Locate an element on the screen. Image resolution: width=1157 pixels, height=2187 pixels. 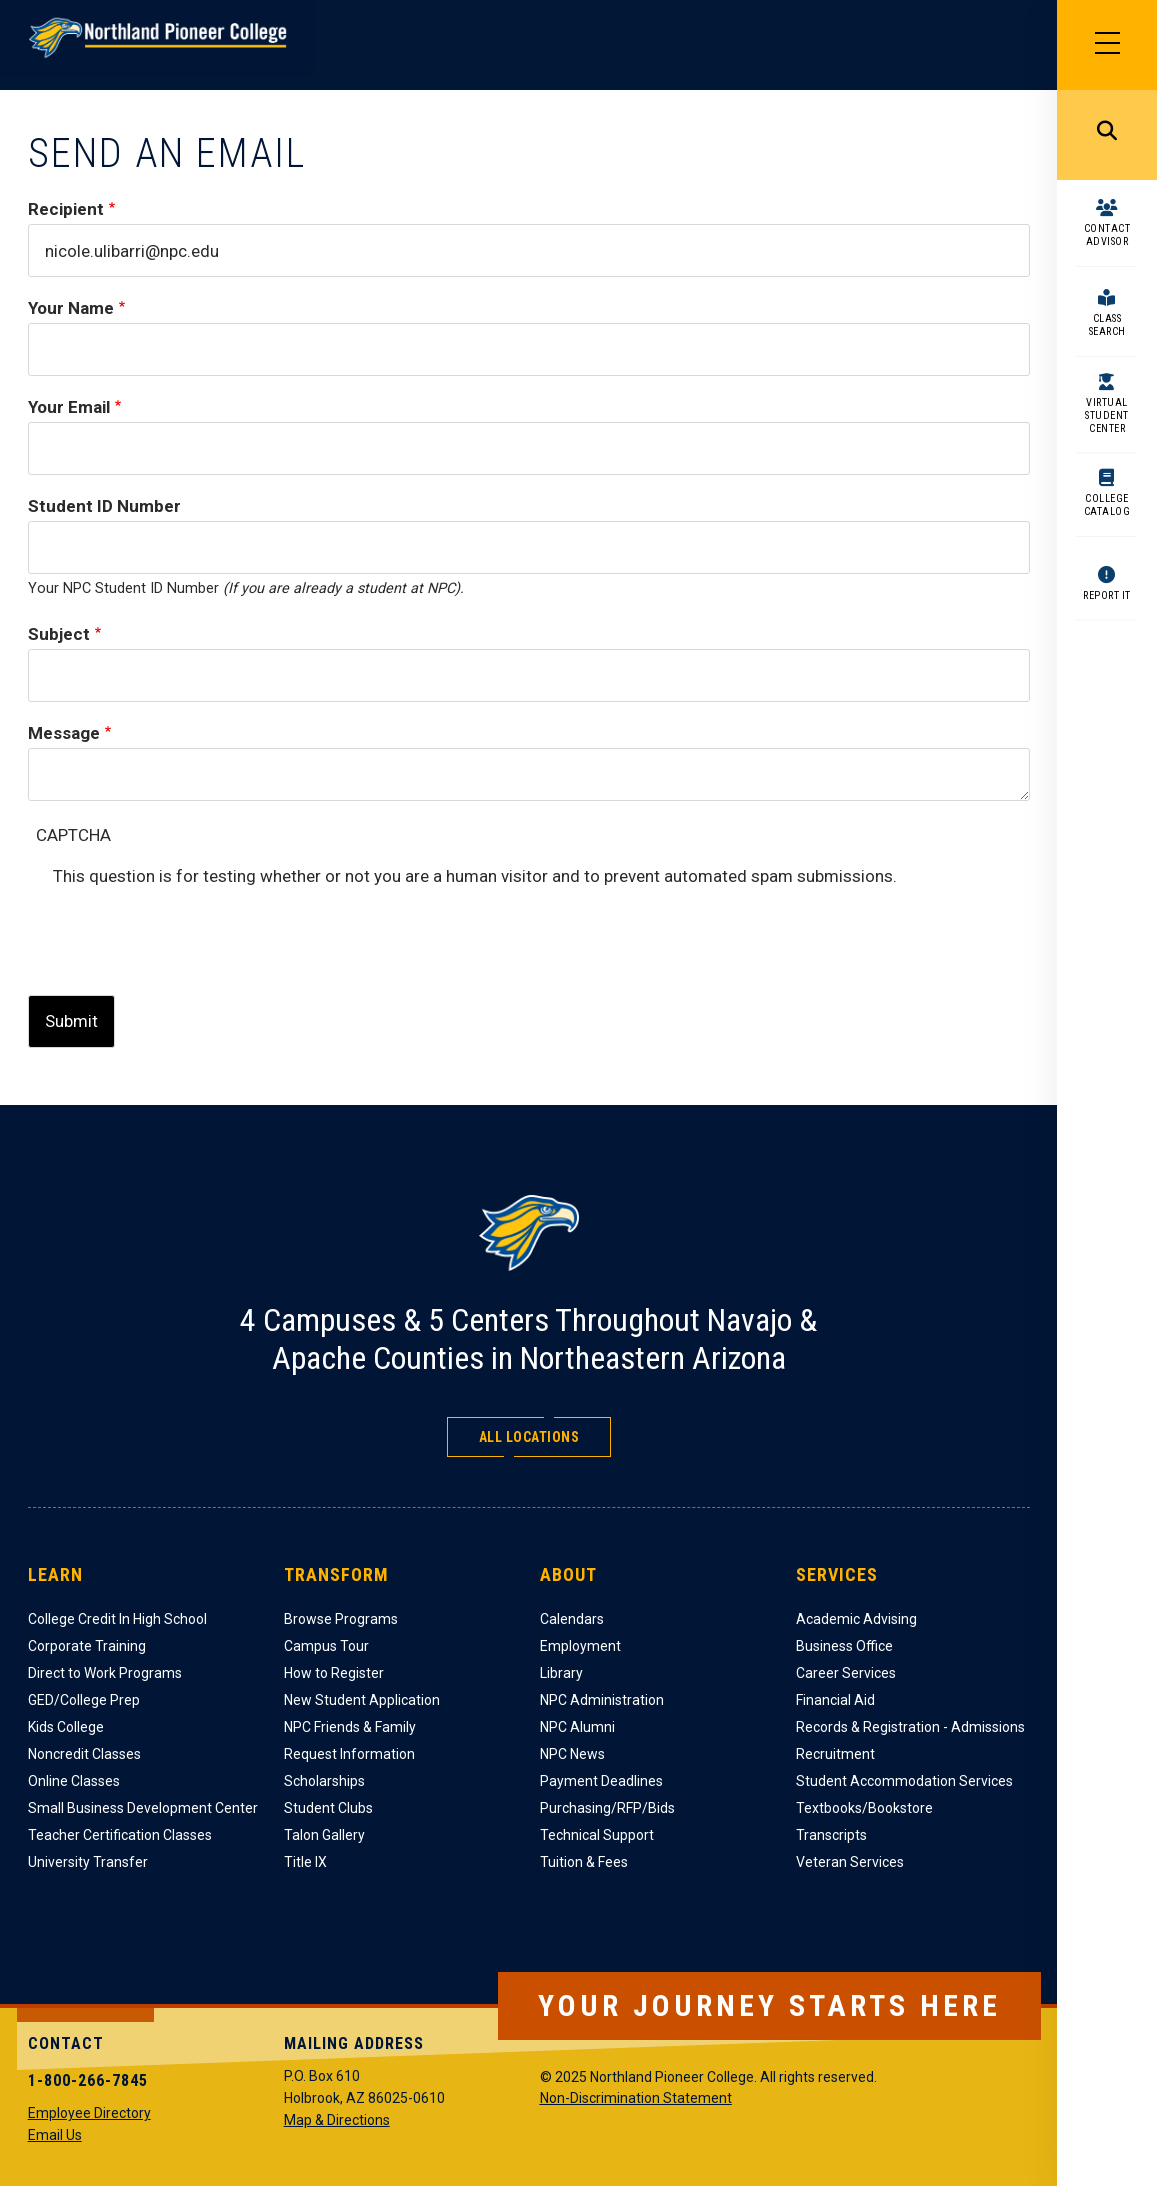
Non-Discrimination Statement is located at coordinates (636, 2098).